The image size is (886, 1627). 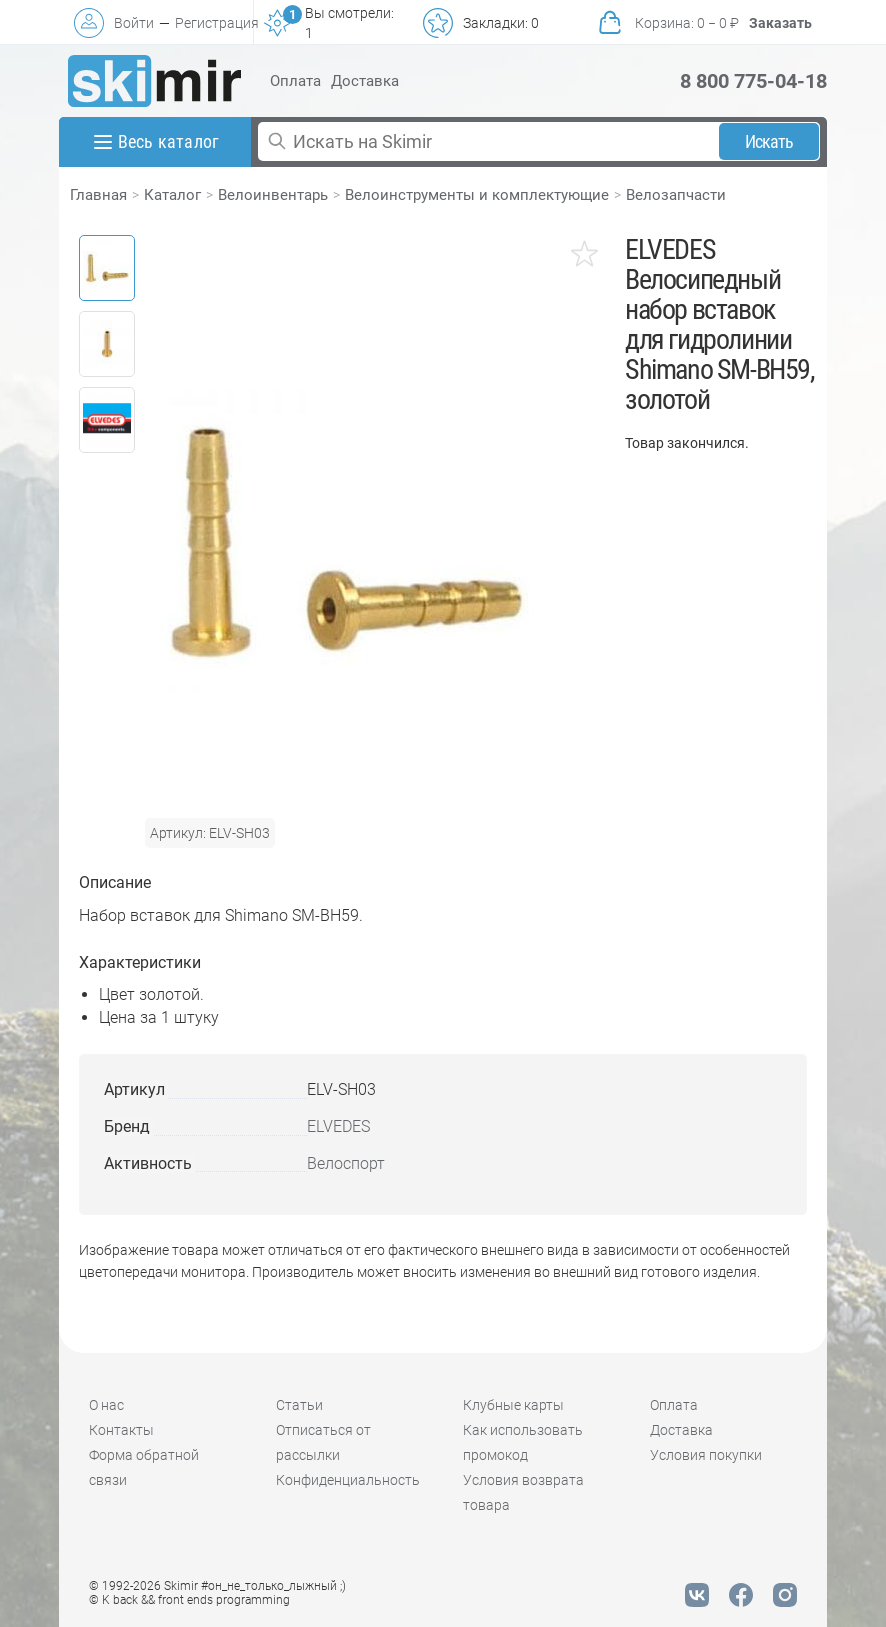 I want to click on Искать, so click(x=769, y=141).